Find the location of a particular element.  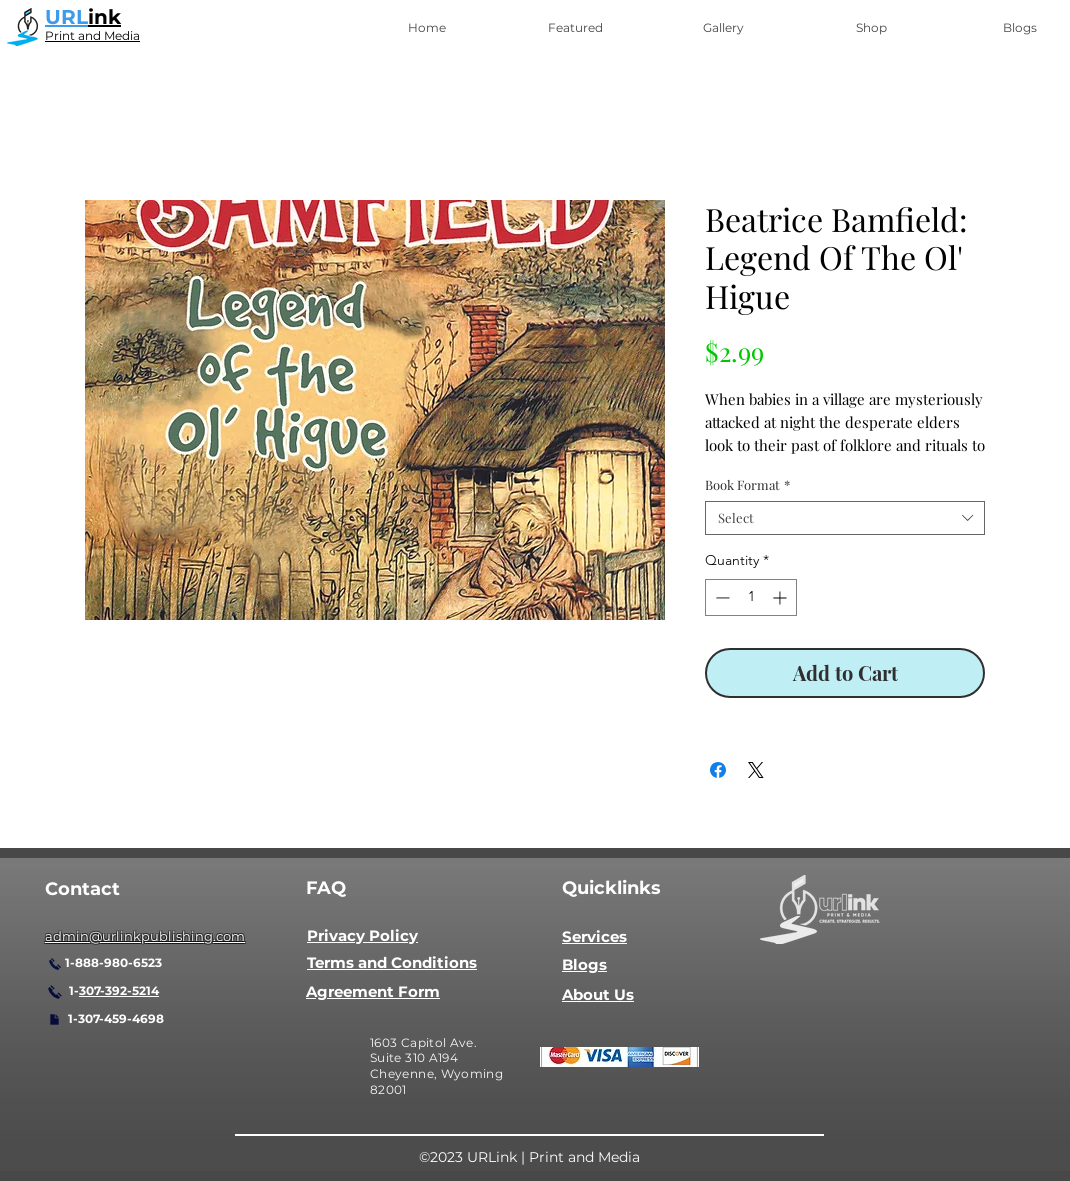

[spinbutton] is located at coordinates (751, 597).